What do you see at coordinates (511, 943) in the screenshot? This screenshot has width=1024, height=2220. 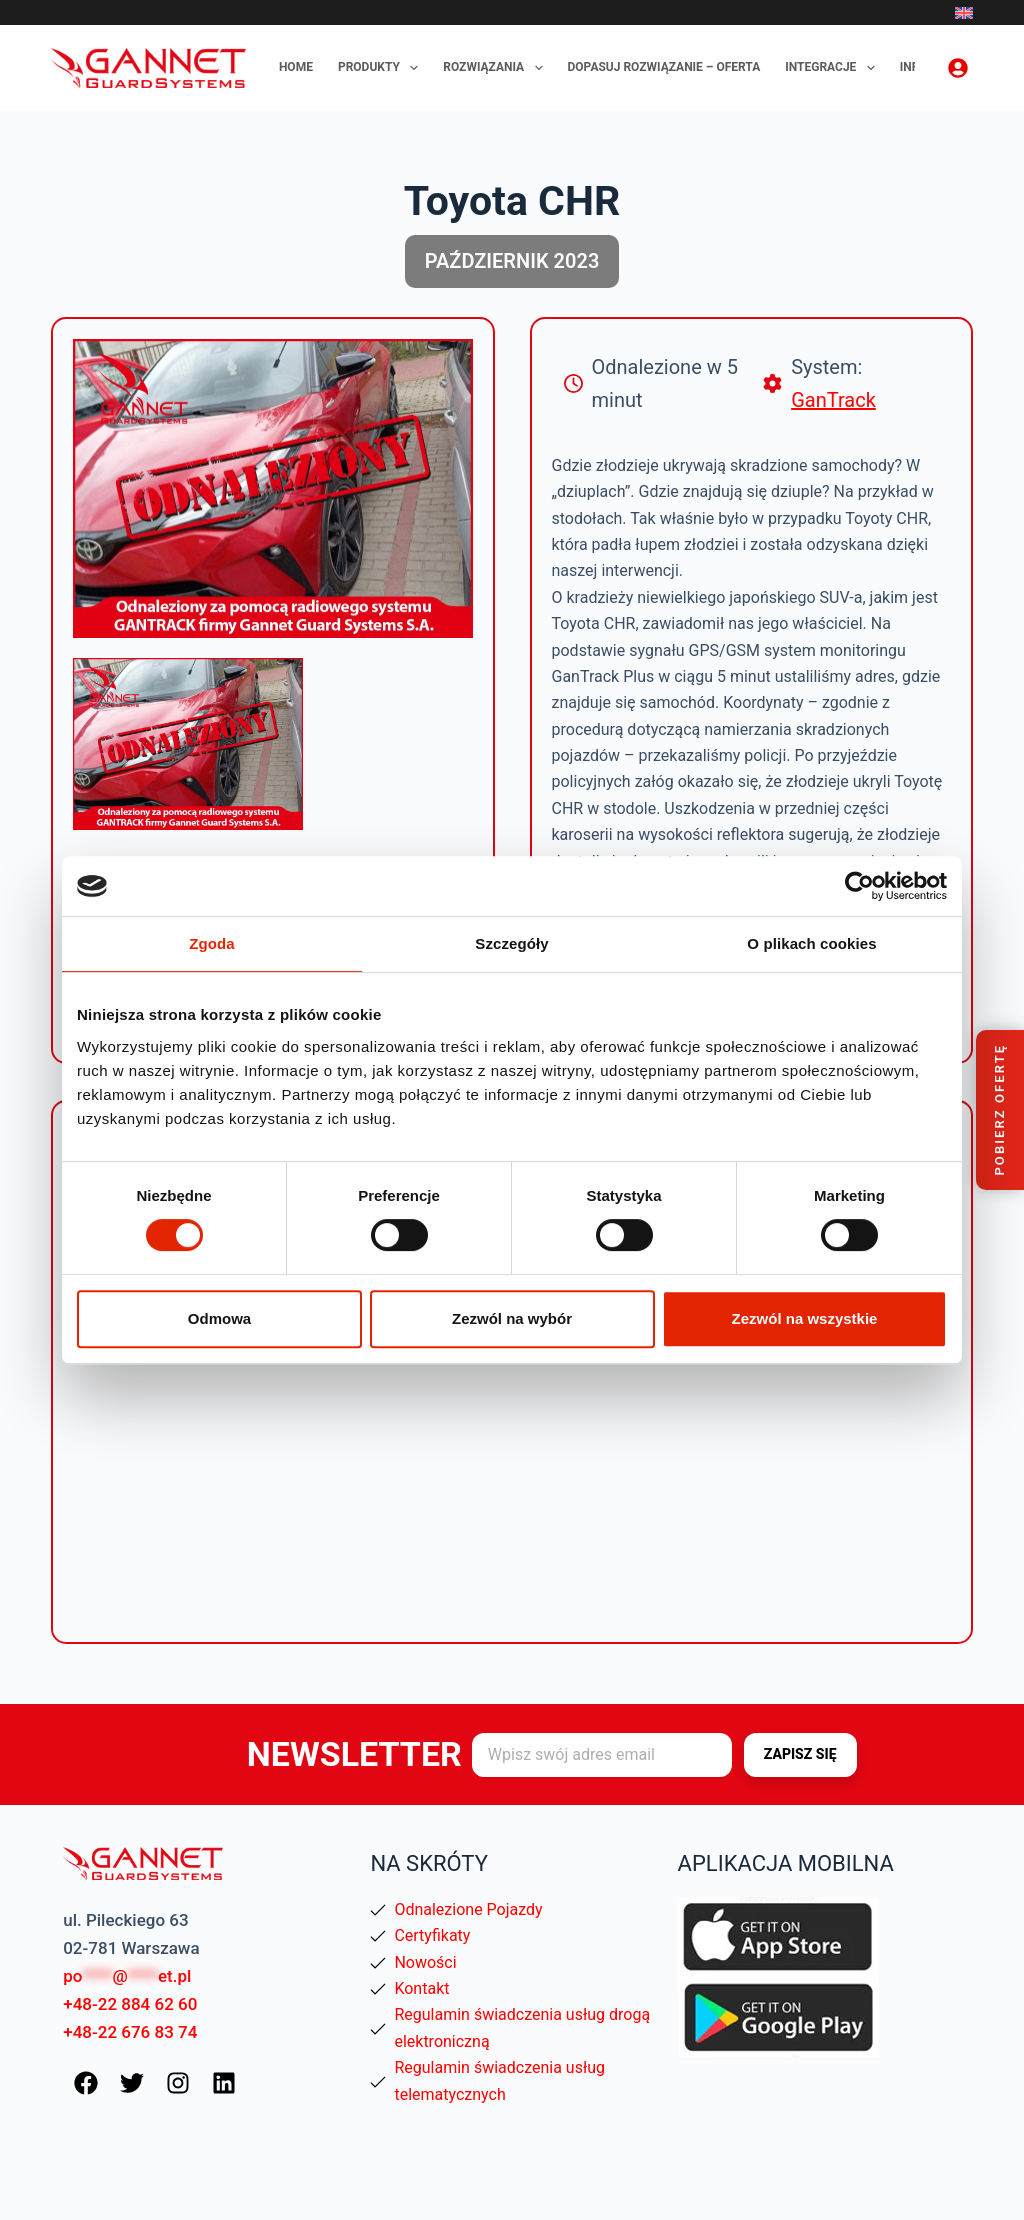 I see `Szczegóły [tab]` at bounding box center [511, 943].